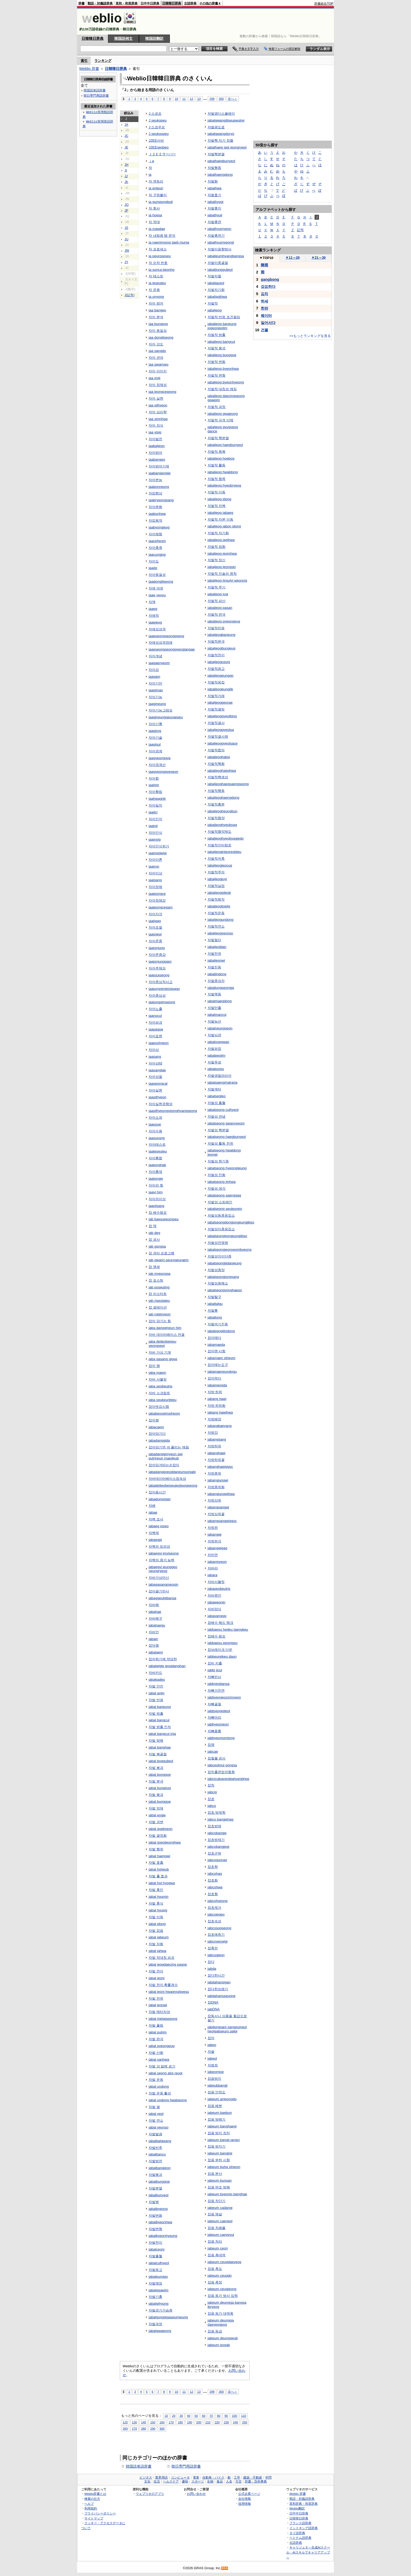 The image size is (411, 2576). I want to click on jabalhaegbunyeol, so click(221, 161).